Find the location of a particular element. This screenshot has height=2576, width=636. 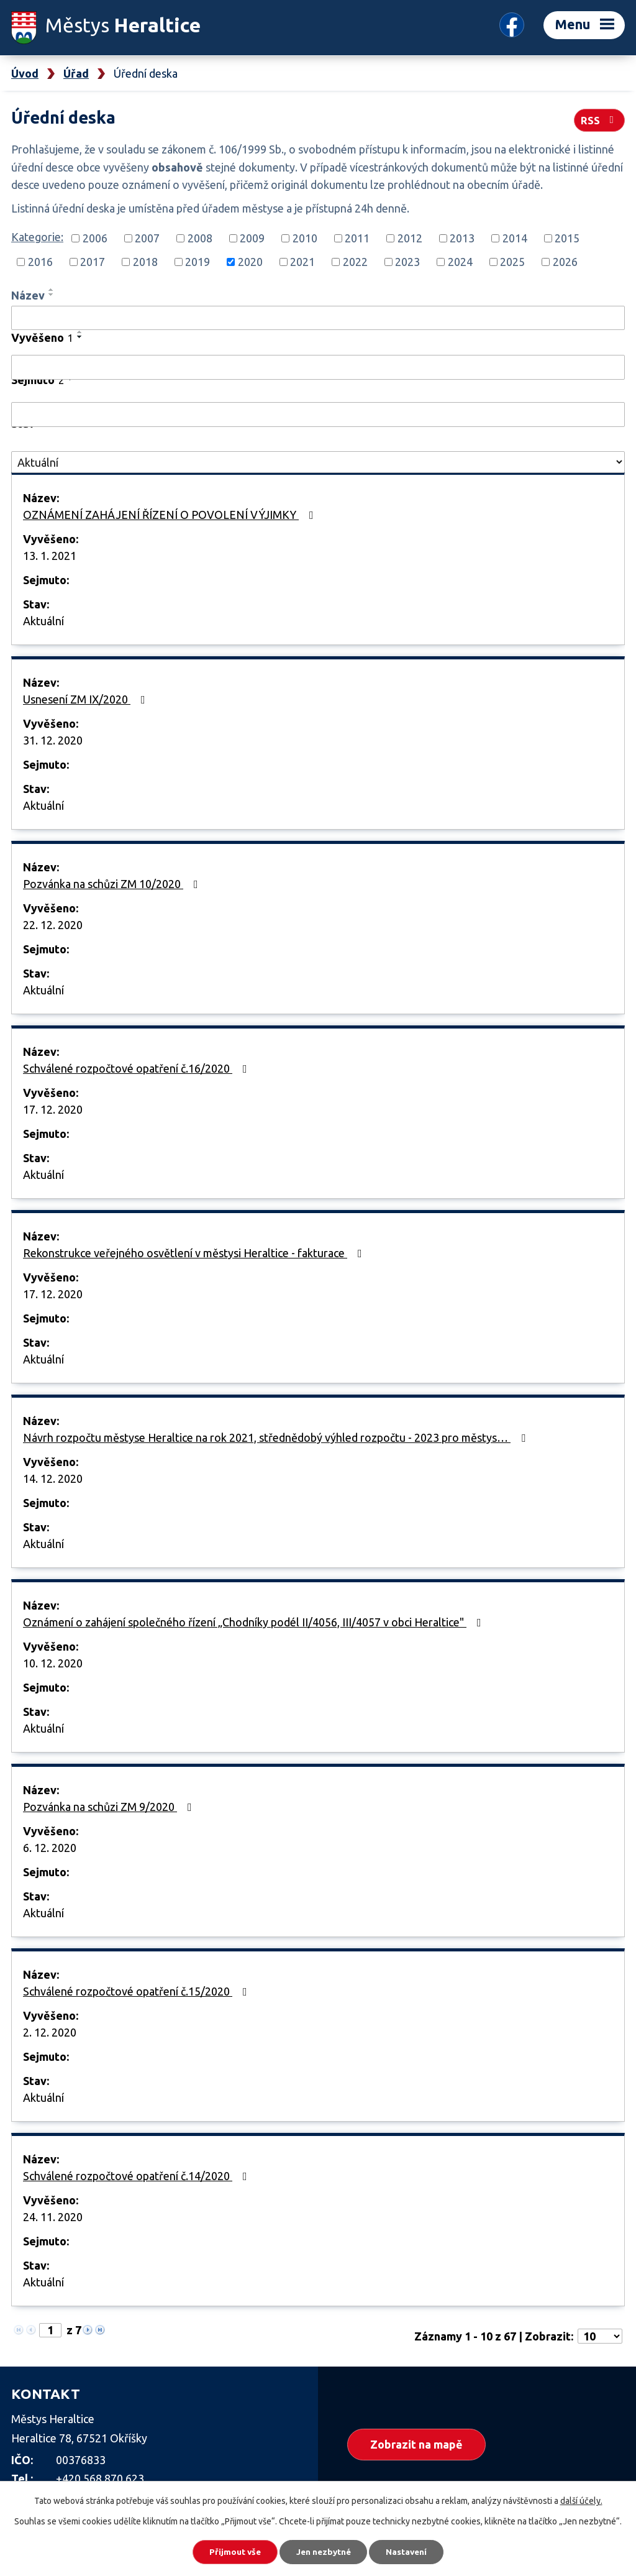

2013 is located at coordinates (462, 238).